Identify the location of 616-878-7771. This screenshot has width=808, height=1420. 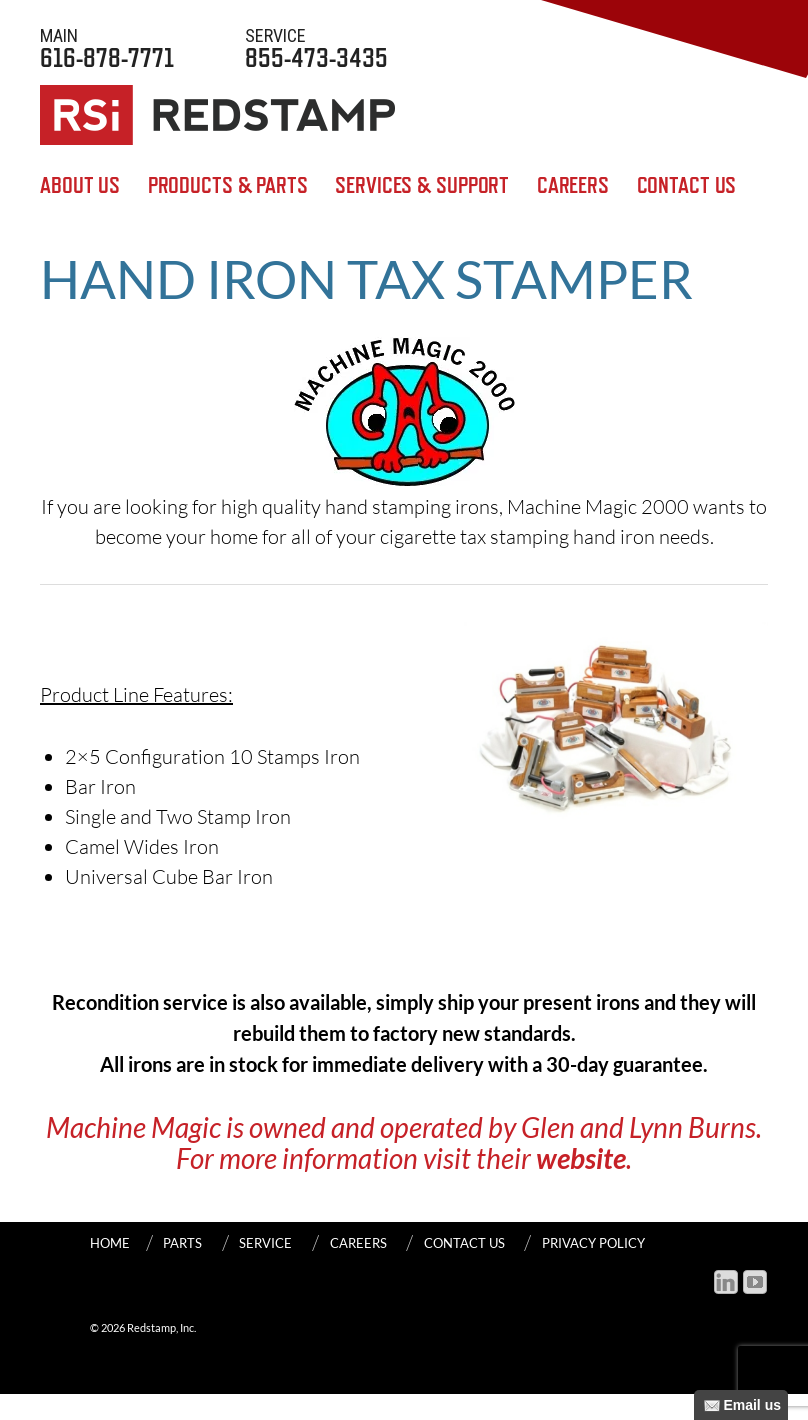
(107, 47).